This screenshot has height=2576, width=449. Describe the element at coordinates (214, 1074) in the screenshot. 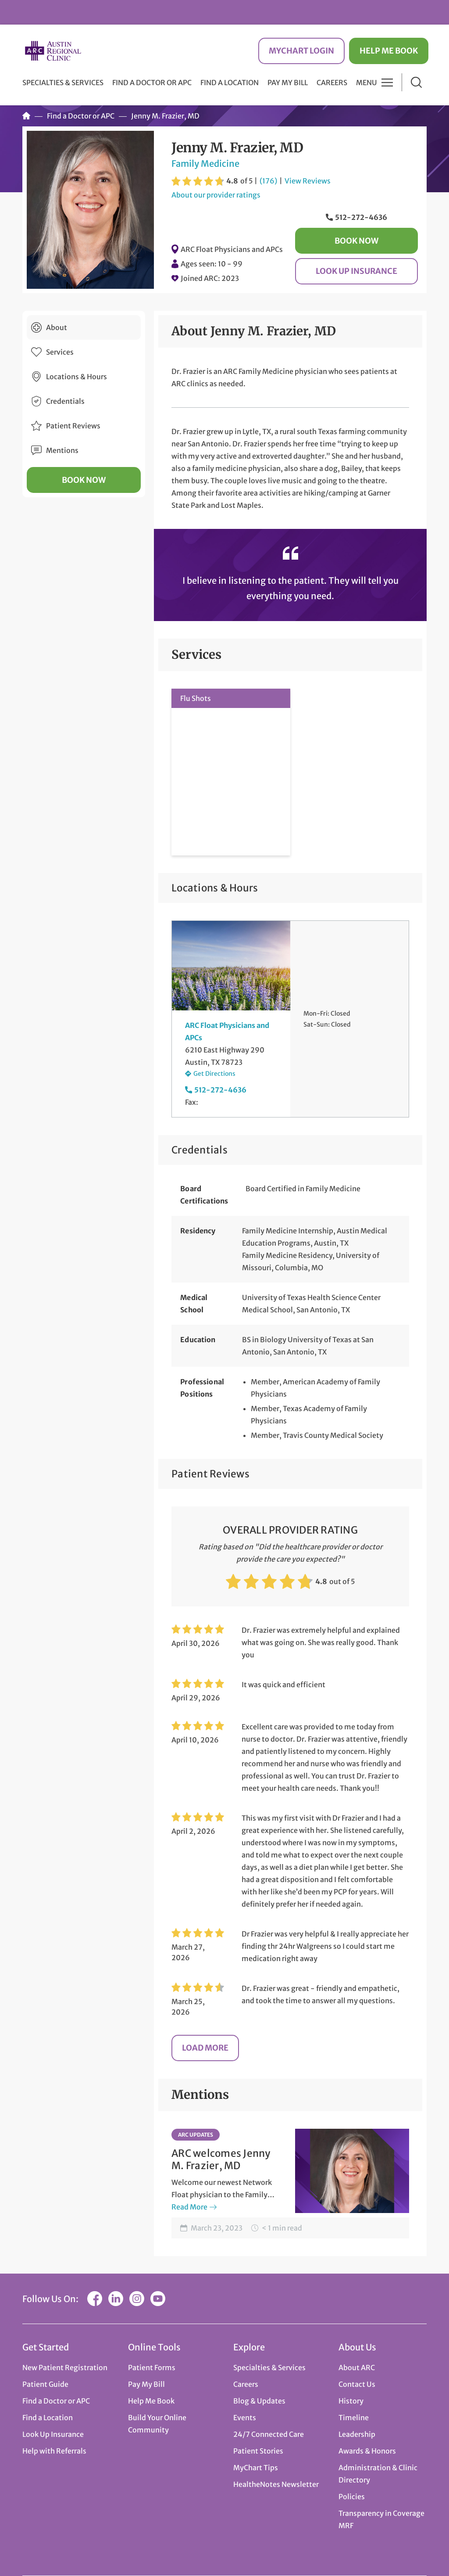

I see `Get Directions` at that location.